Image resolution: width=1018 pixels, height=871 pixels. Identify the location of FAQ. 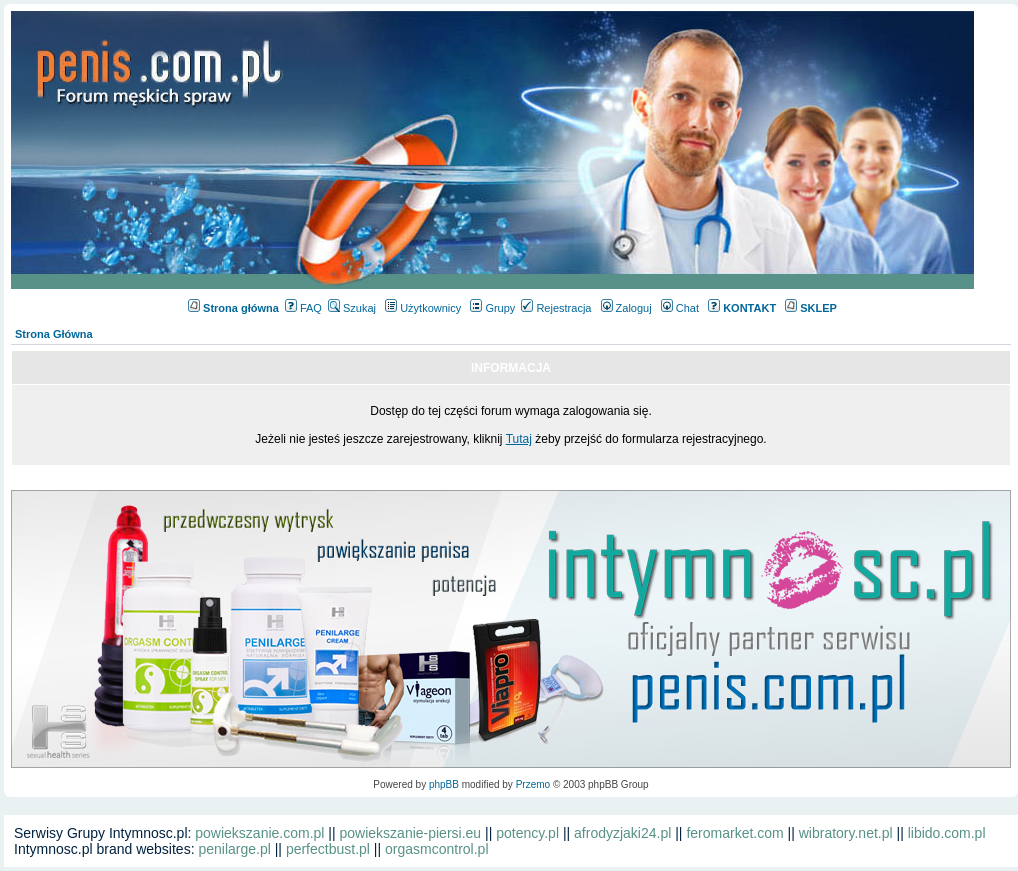
(303, 308).